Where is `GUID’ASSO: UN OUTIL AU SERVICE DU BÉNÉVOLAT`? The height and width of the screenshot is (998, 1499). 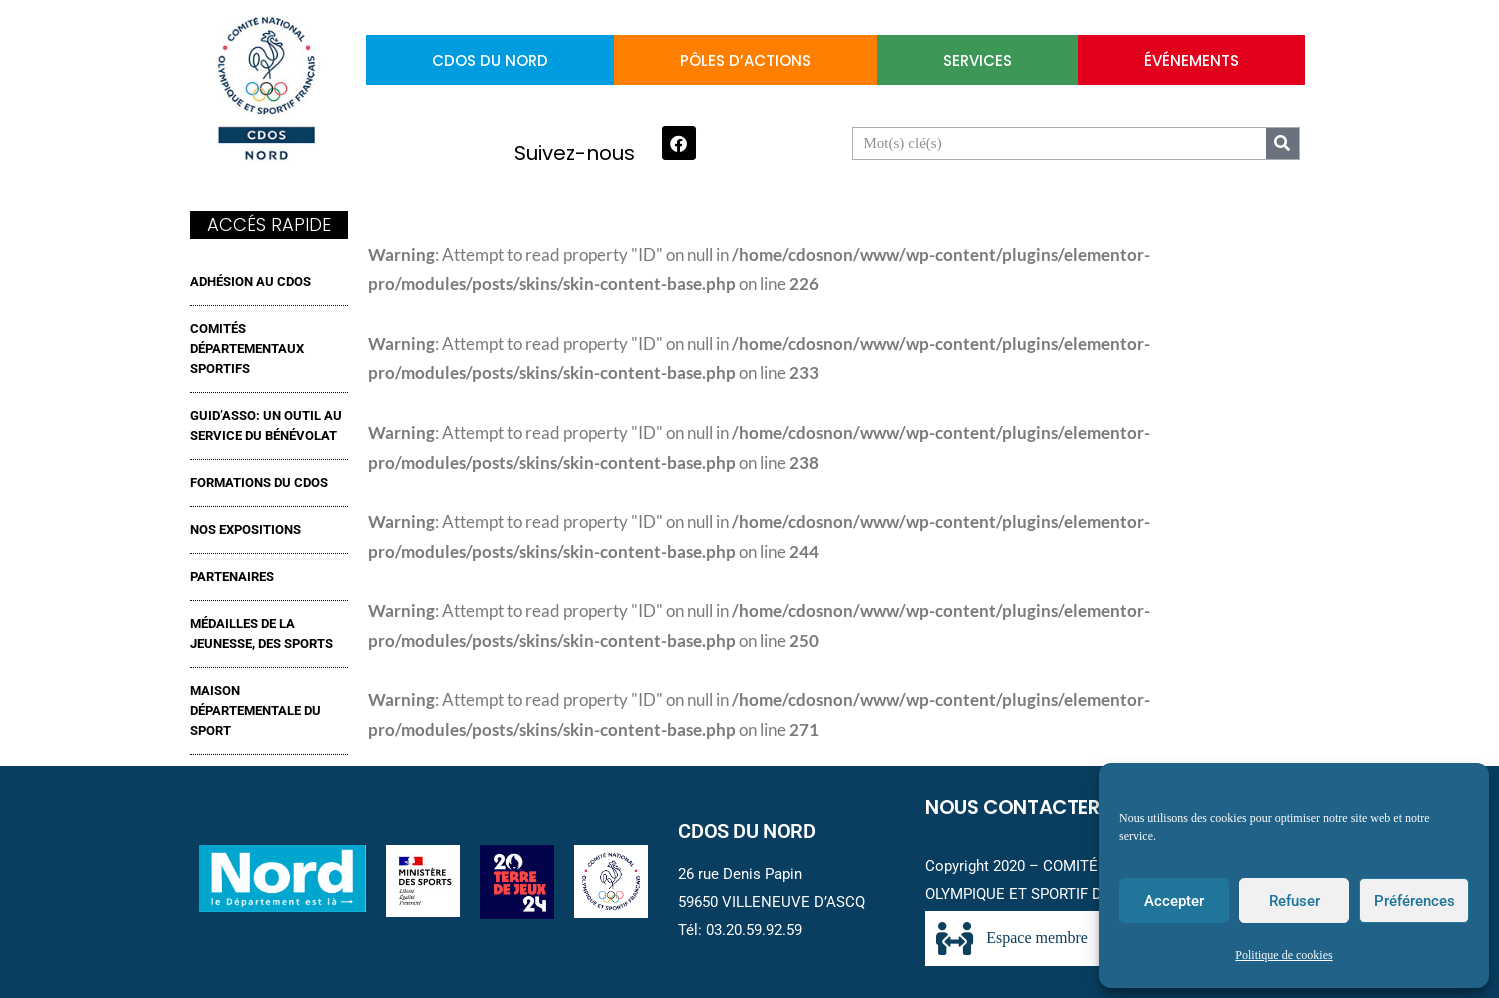 GUID’ASSO: UN OUTIL AU SERVICE DU BÉNÉVOLAT is located at coordinates (266, 425).